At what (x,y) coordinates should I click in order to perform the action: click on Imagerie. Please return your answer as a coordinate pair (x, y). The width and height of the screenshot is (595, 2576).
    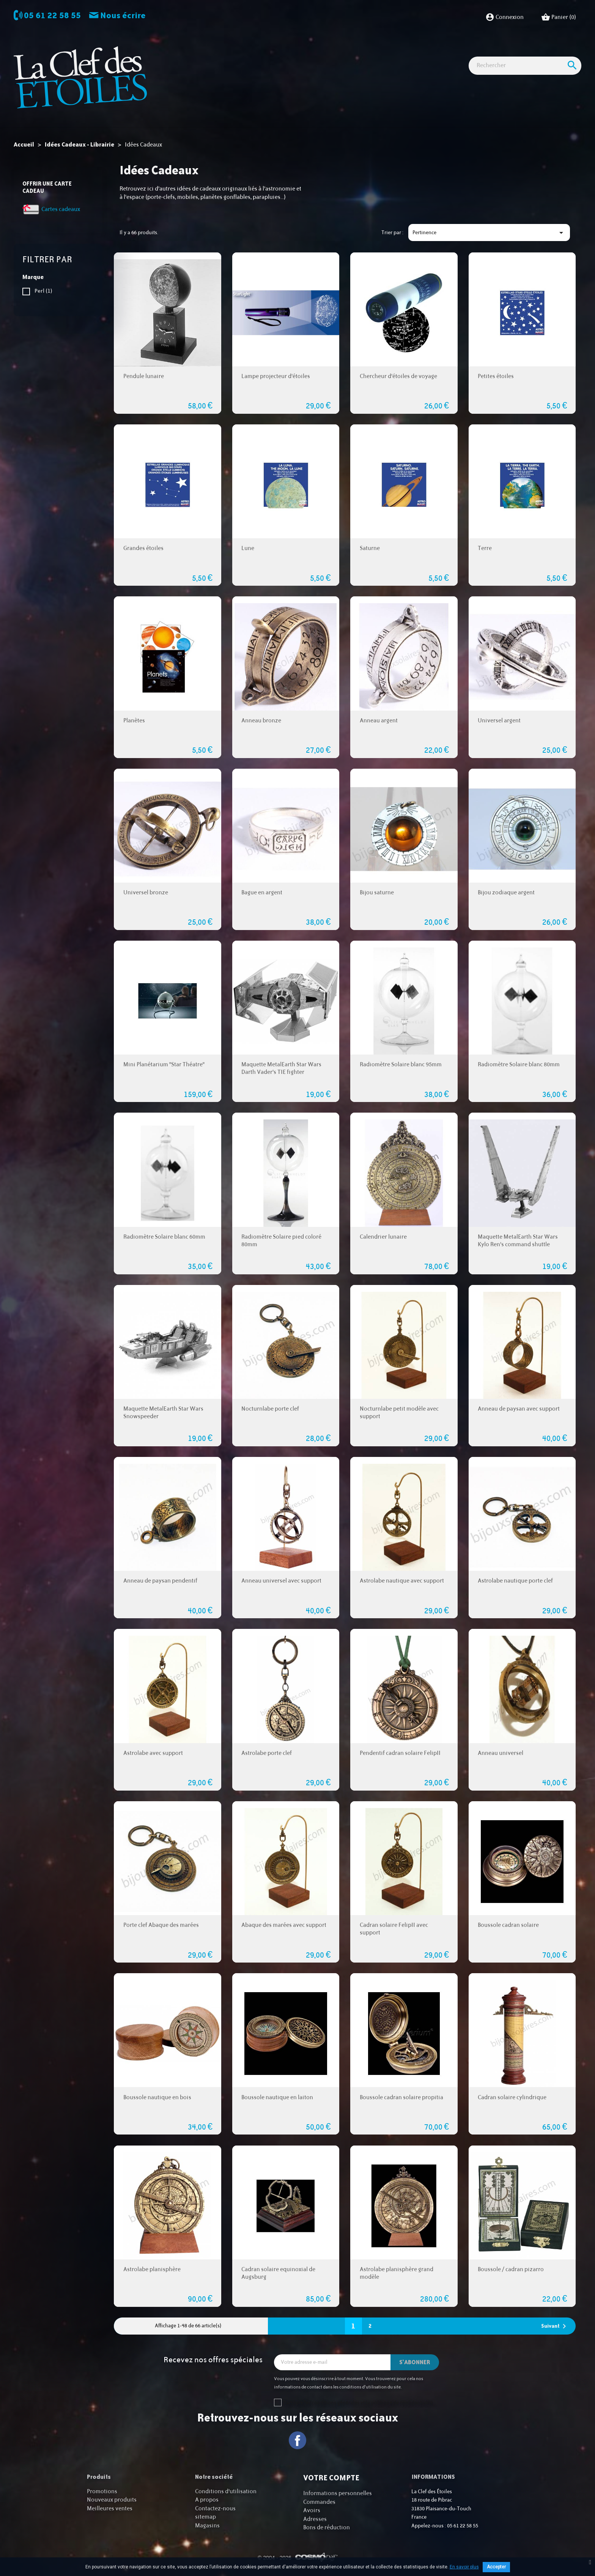
    Looking at the image, I should click on (253, 53).